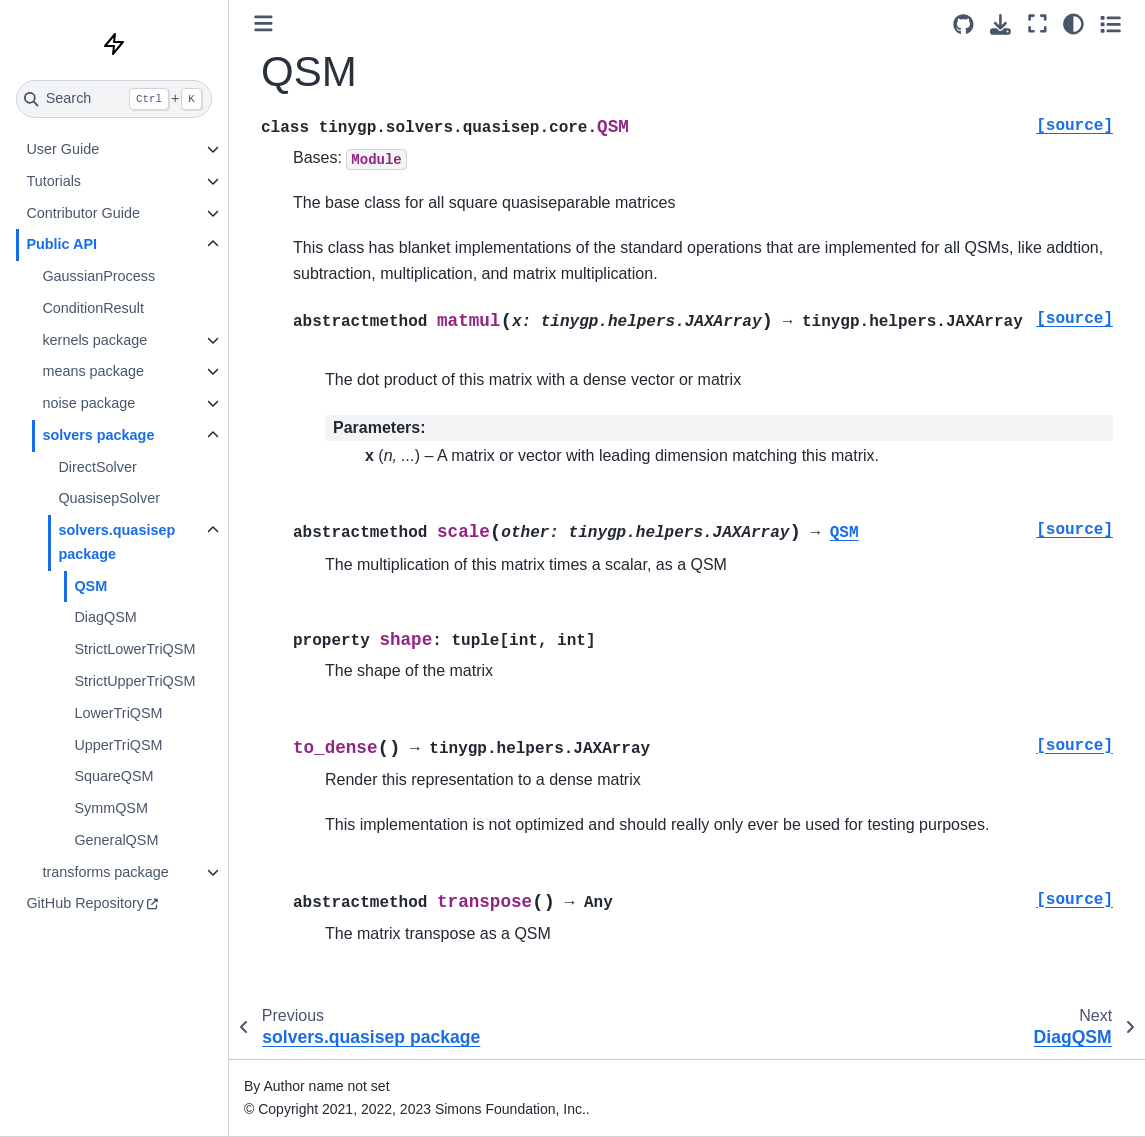 This screenshot has height=1137, width=1145. I want to click on [Toggle secondary sidebar], so click(1110, 24).